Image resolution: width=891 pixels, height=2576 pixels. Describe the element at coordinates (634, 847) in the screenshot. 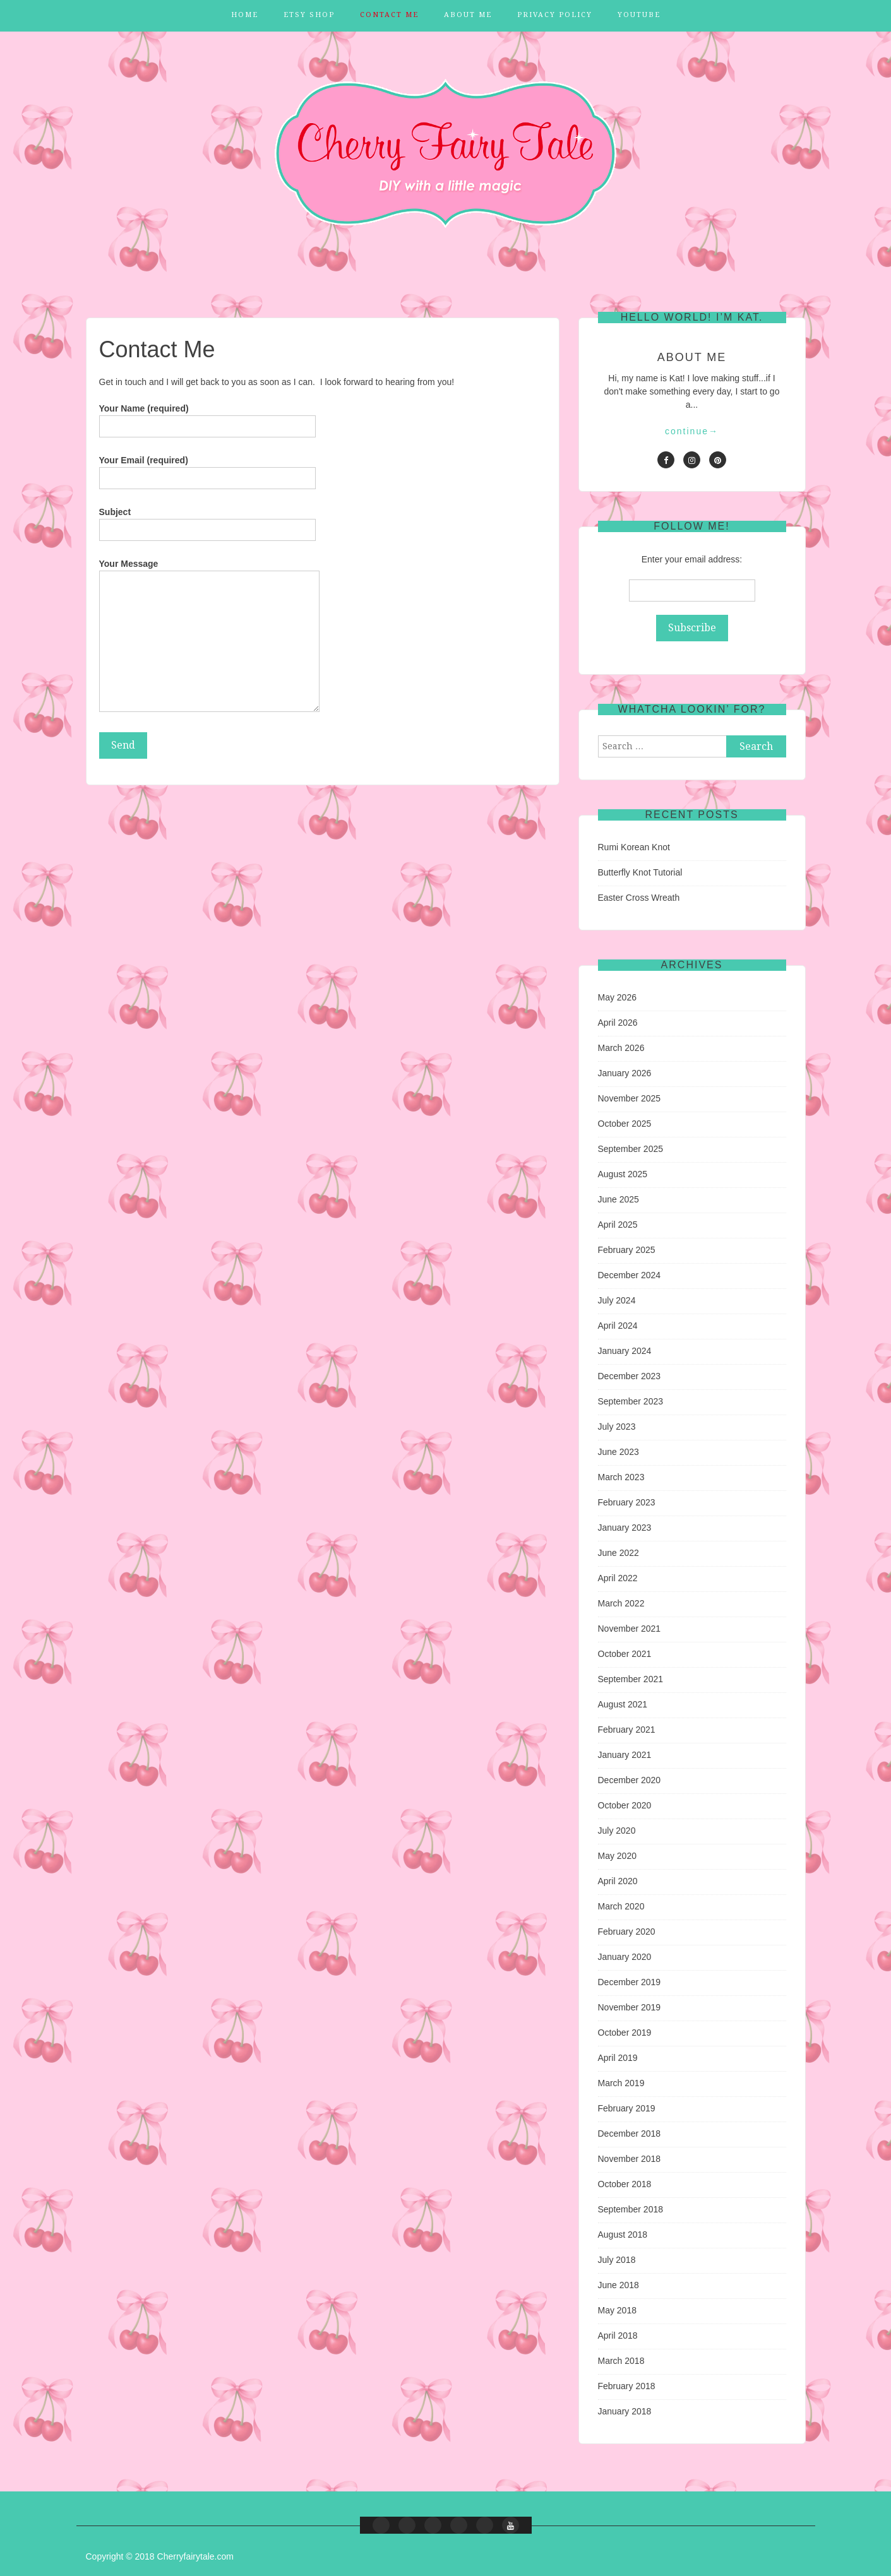

I see `Rumi Korean Knot` at that location.